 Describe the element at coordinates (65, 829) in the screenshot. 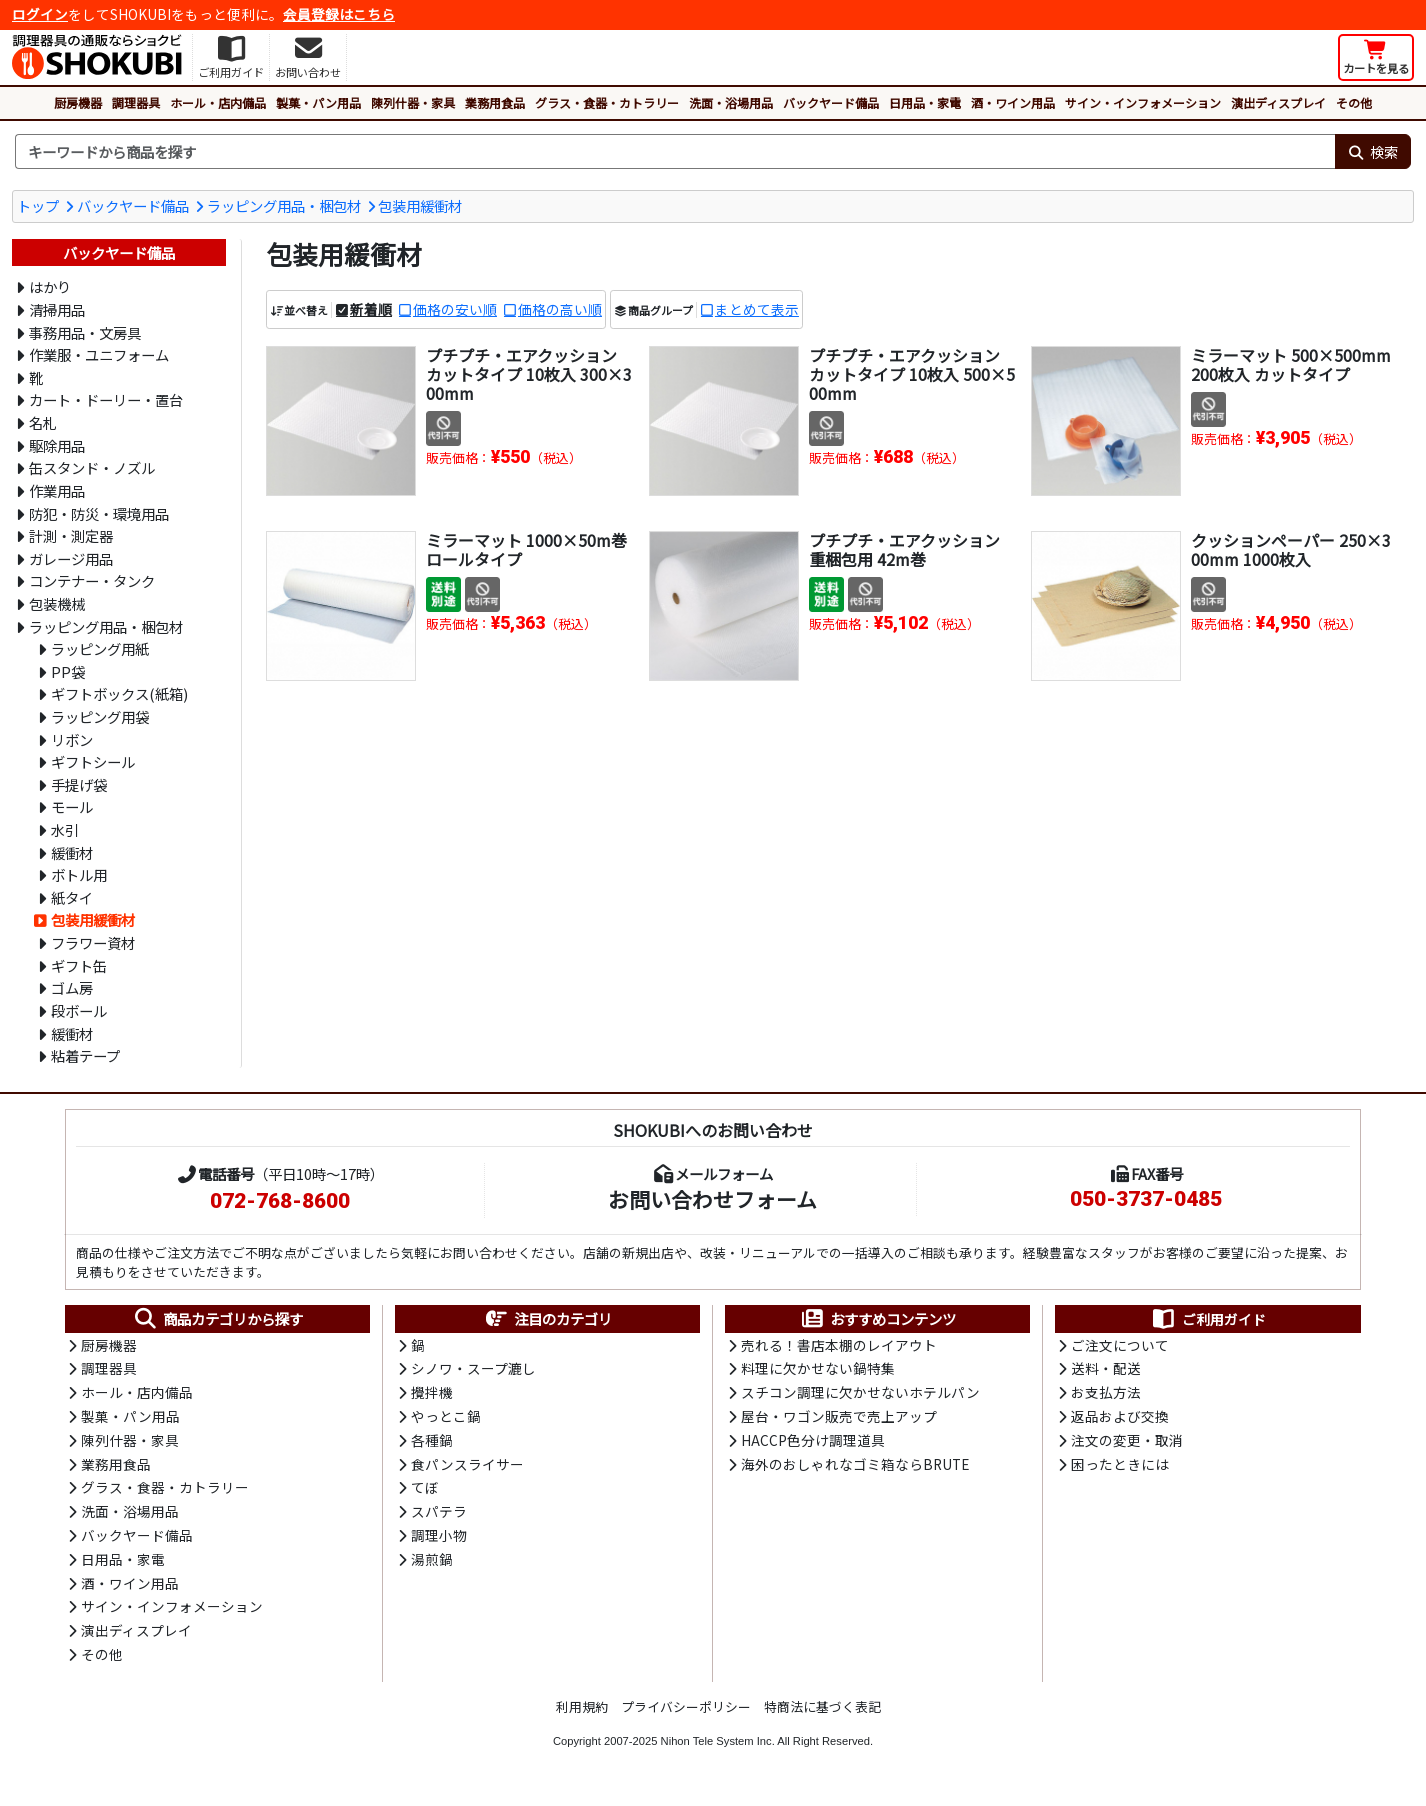

I see `水引` at that location.